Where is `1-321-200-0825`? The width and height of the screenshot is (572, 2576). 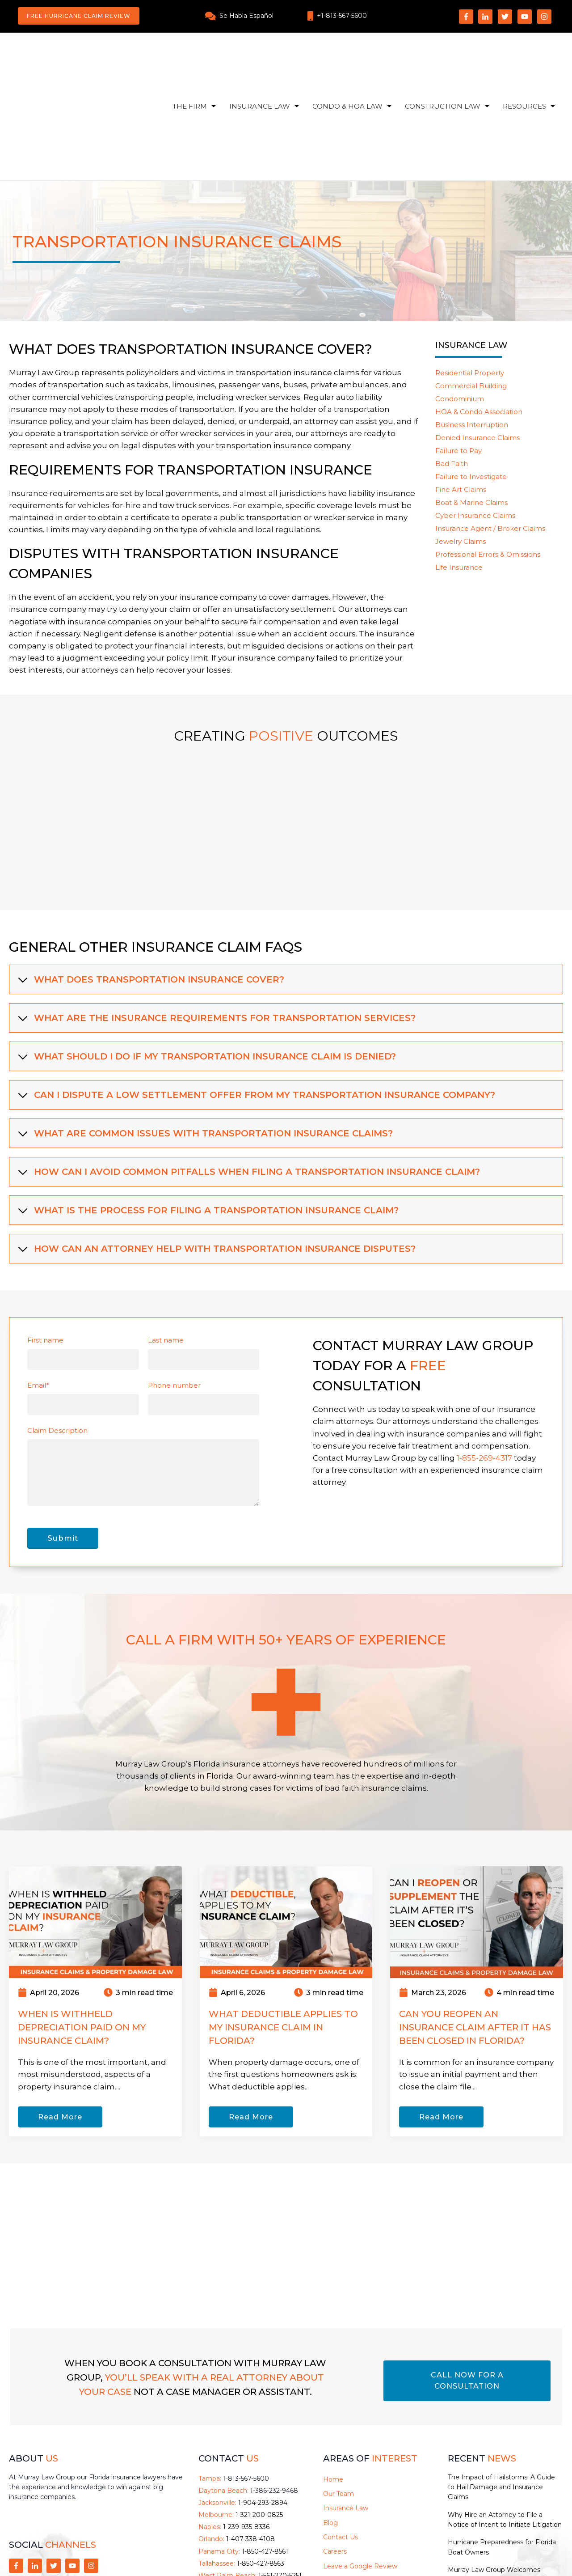
1-321-200-0825 is located at coordinates (259, 2419).